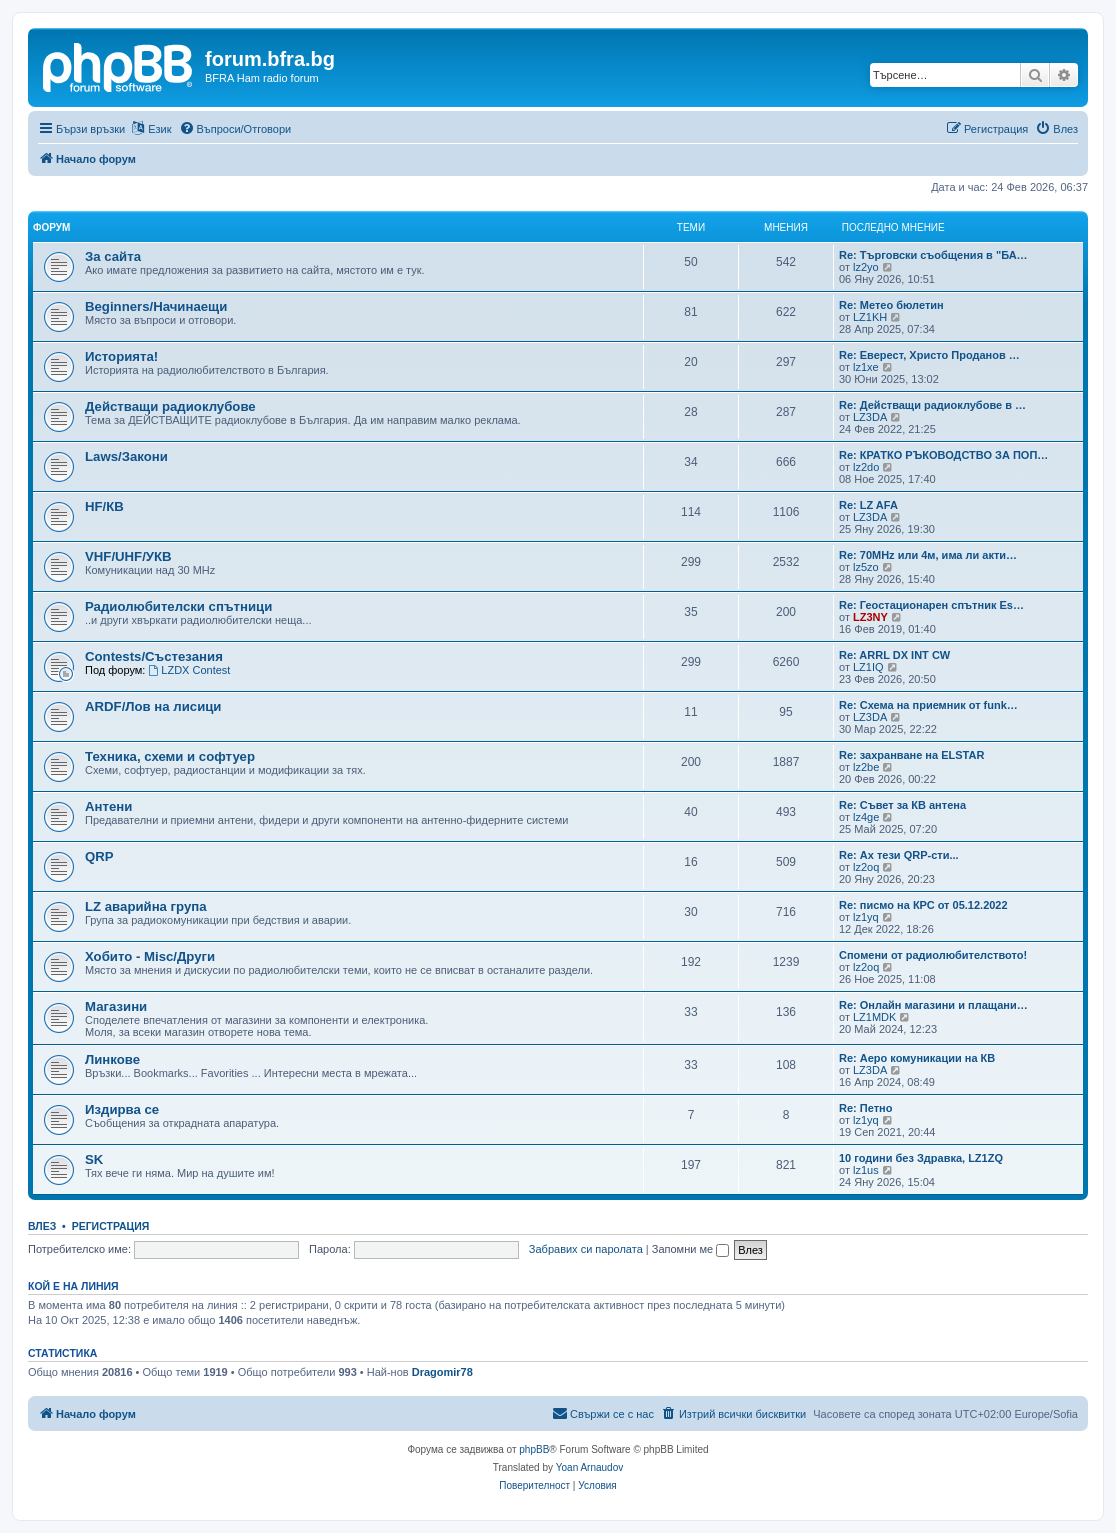 This screenshot has width=1116, height=1533. Describe the element at coordinates (866, 567) in the screenshot. I see `lz5zo` at that location.